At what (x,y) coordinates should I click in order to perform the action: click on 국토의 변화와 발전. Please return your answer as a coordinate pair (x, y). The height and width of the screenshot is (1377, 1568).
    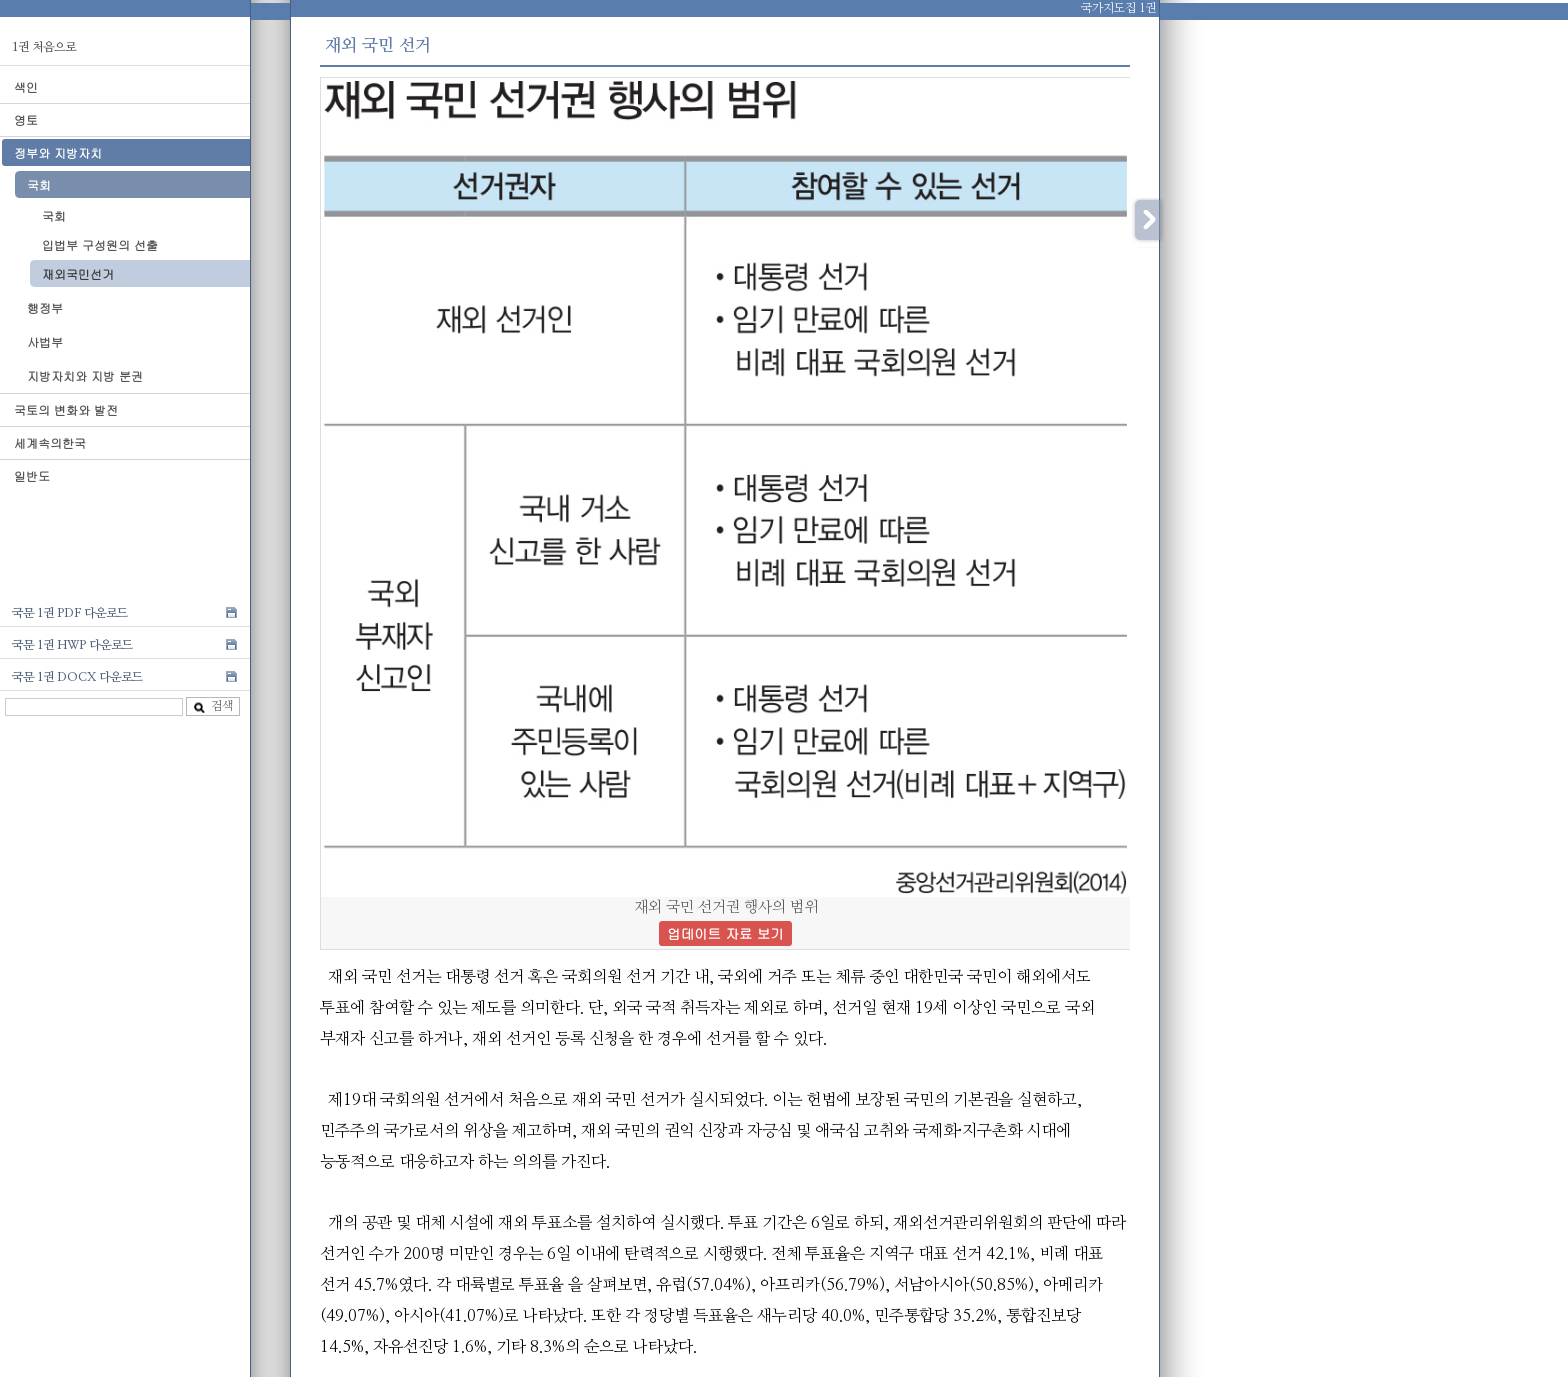
    Looking at the image, I should click on (66, 409).